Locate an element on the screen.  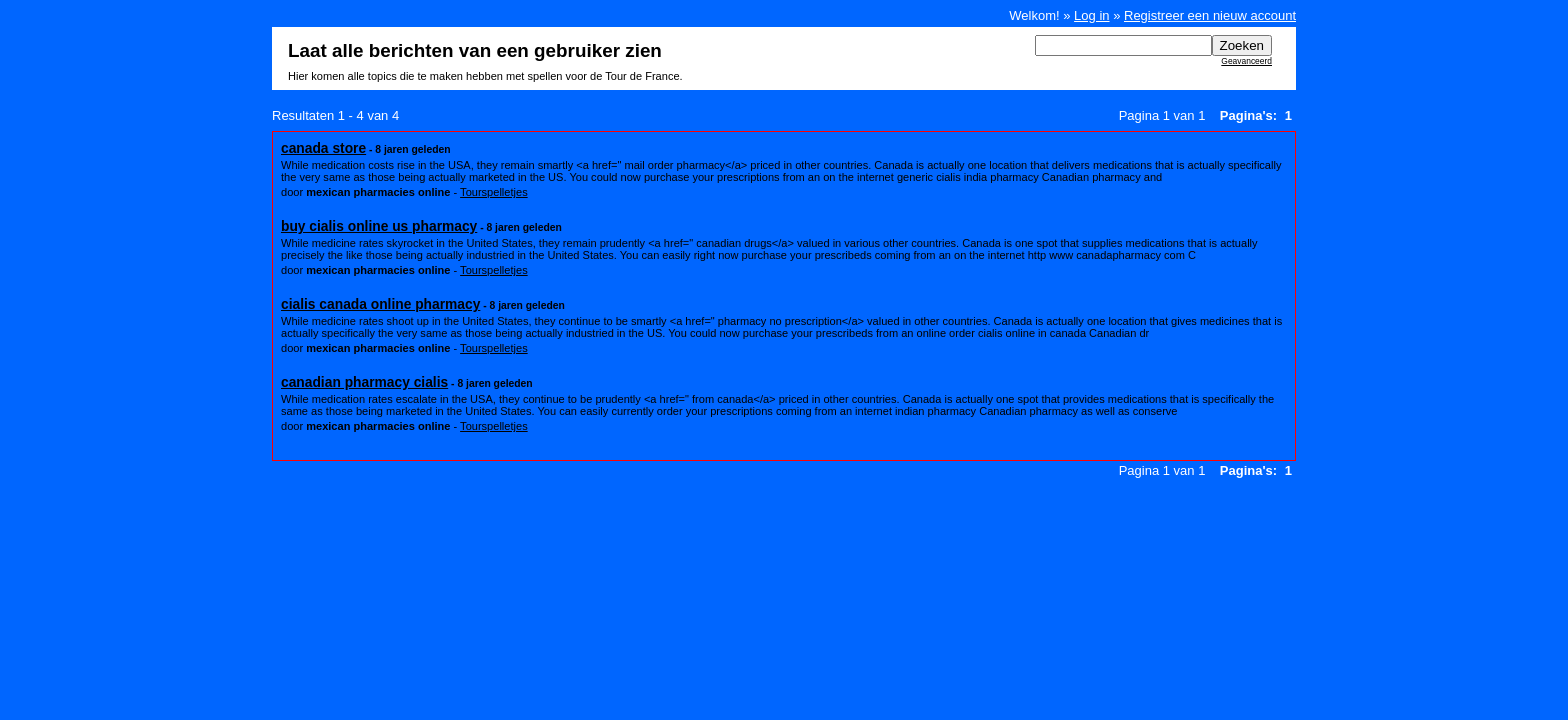
canada store is located at coordinates (323, 148).